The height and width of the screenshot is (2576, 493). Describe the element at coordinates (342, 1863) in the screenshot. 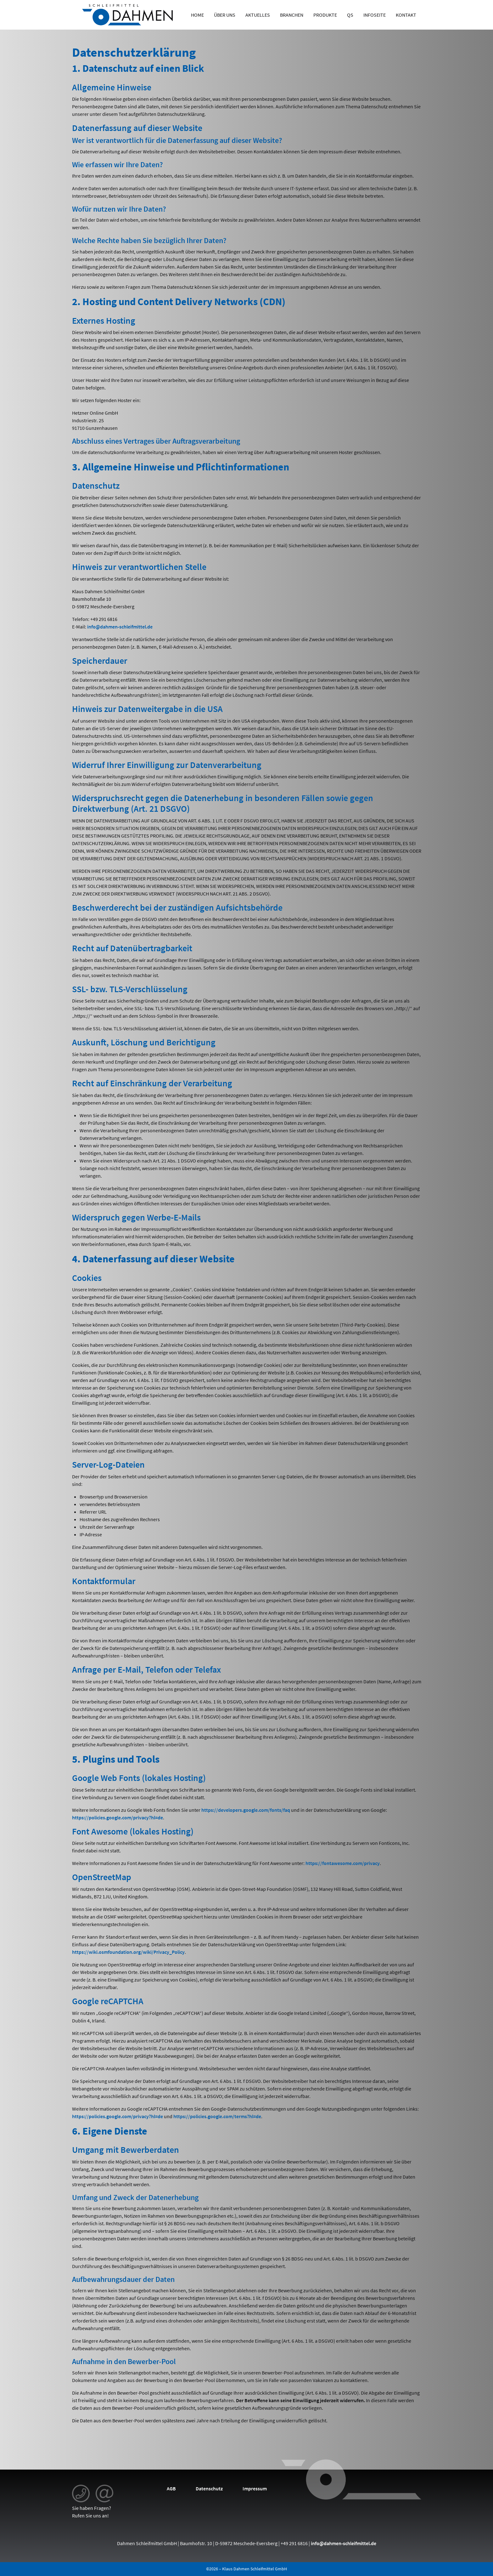

I see `https://fontawesome.com/privacy` at that location.